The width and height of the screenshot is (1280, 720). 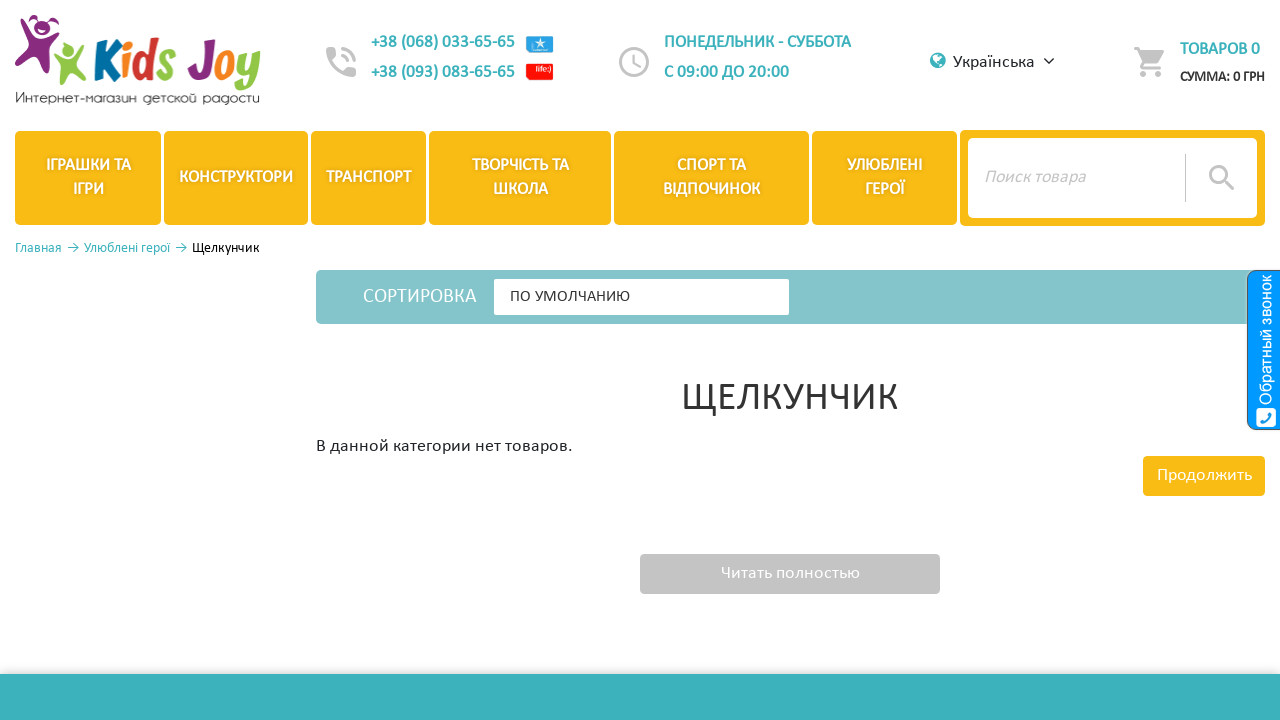 What do you see at coordinates (236, 177) in the screenshot?
I see `Конструктори` at bounding box center [236, 177].